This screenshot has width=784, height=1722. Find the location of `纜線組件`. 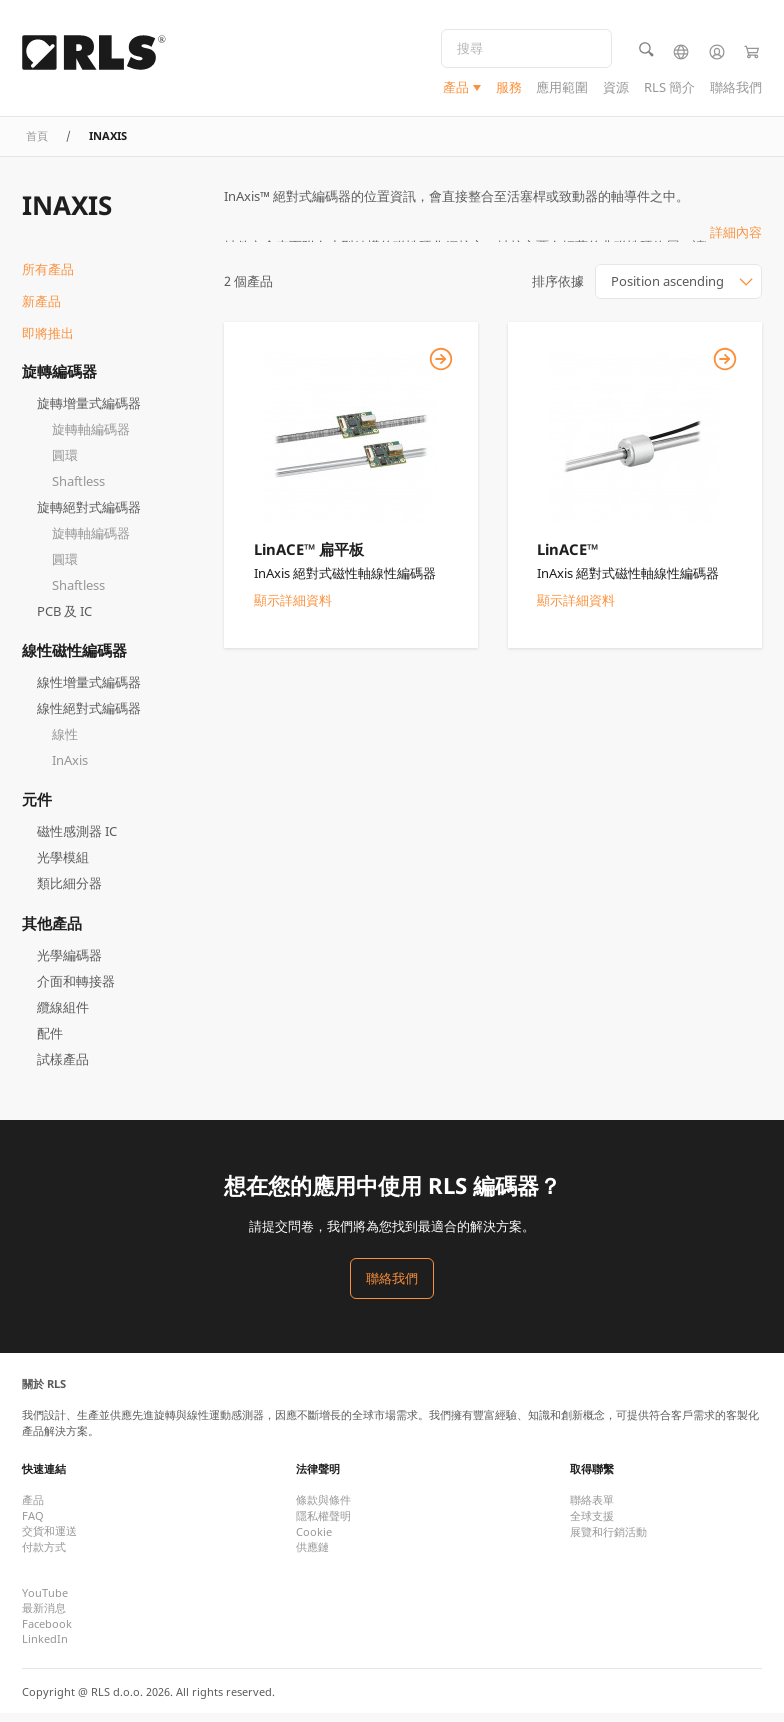

纜線組件 is located at coordinates (63, 1015).